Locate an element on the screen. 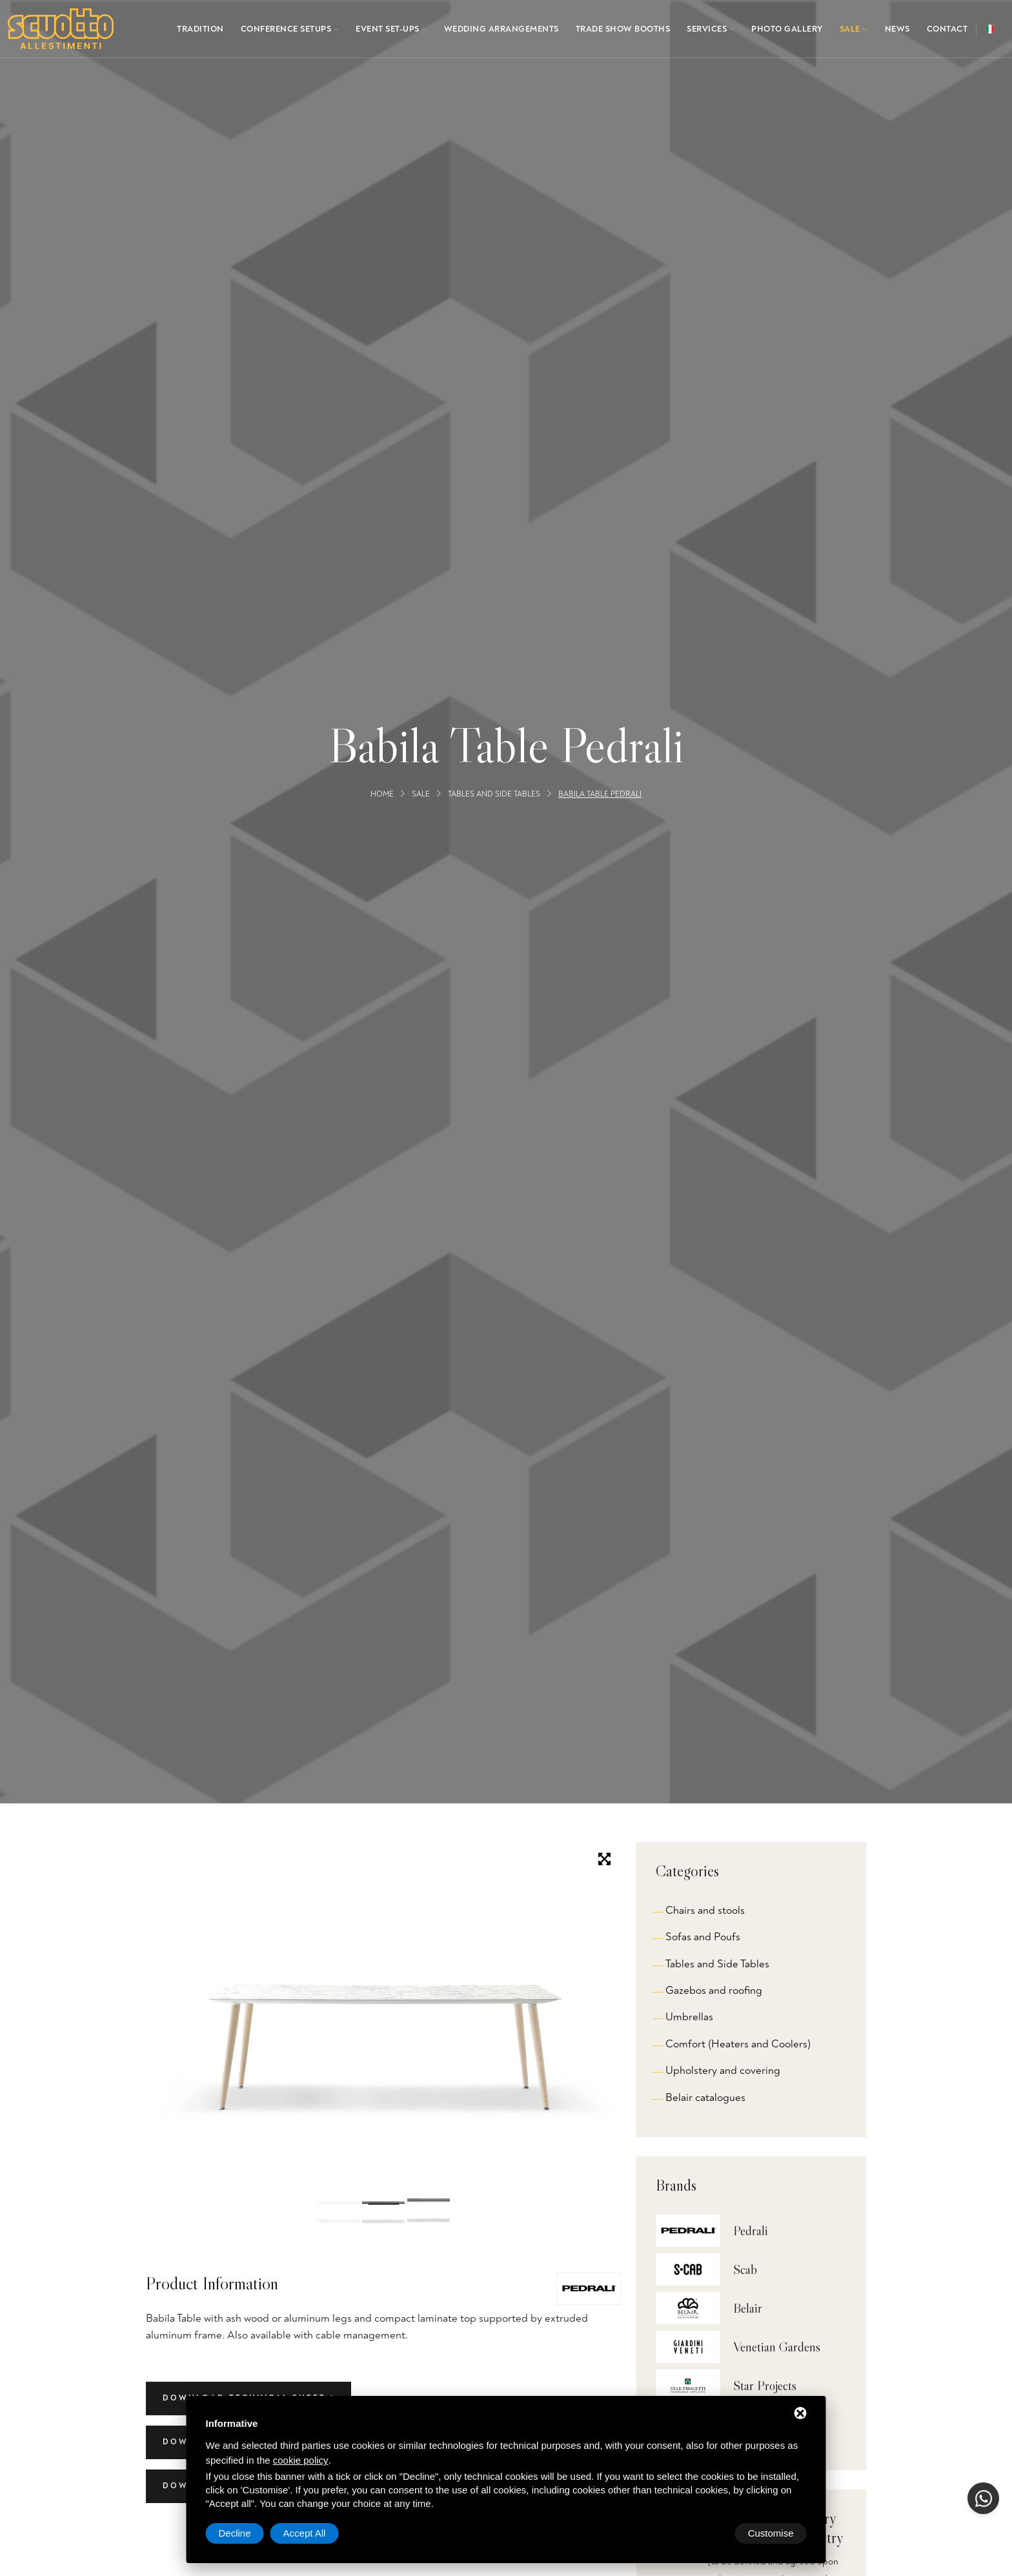 This screenshot has width=1012, height=2576. Tradition is located at coordinates (200, 29).